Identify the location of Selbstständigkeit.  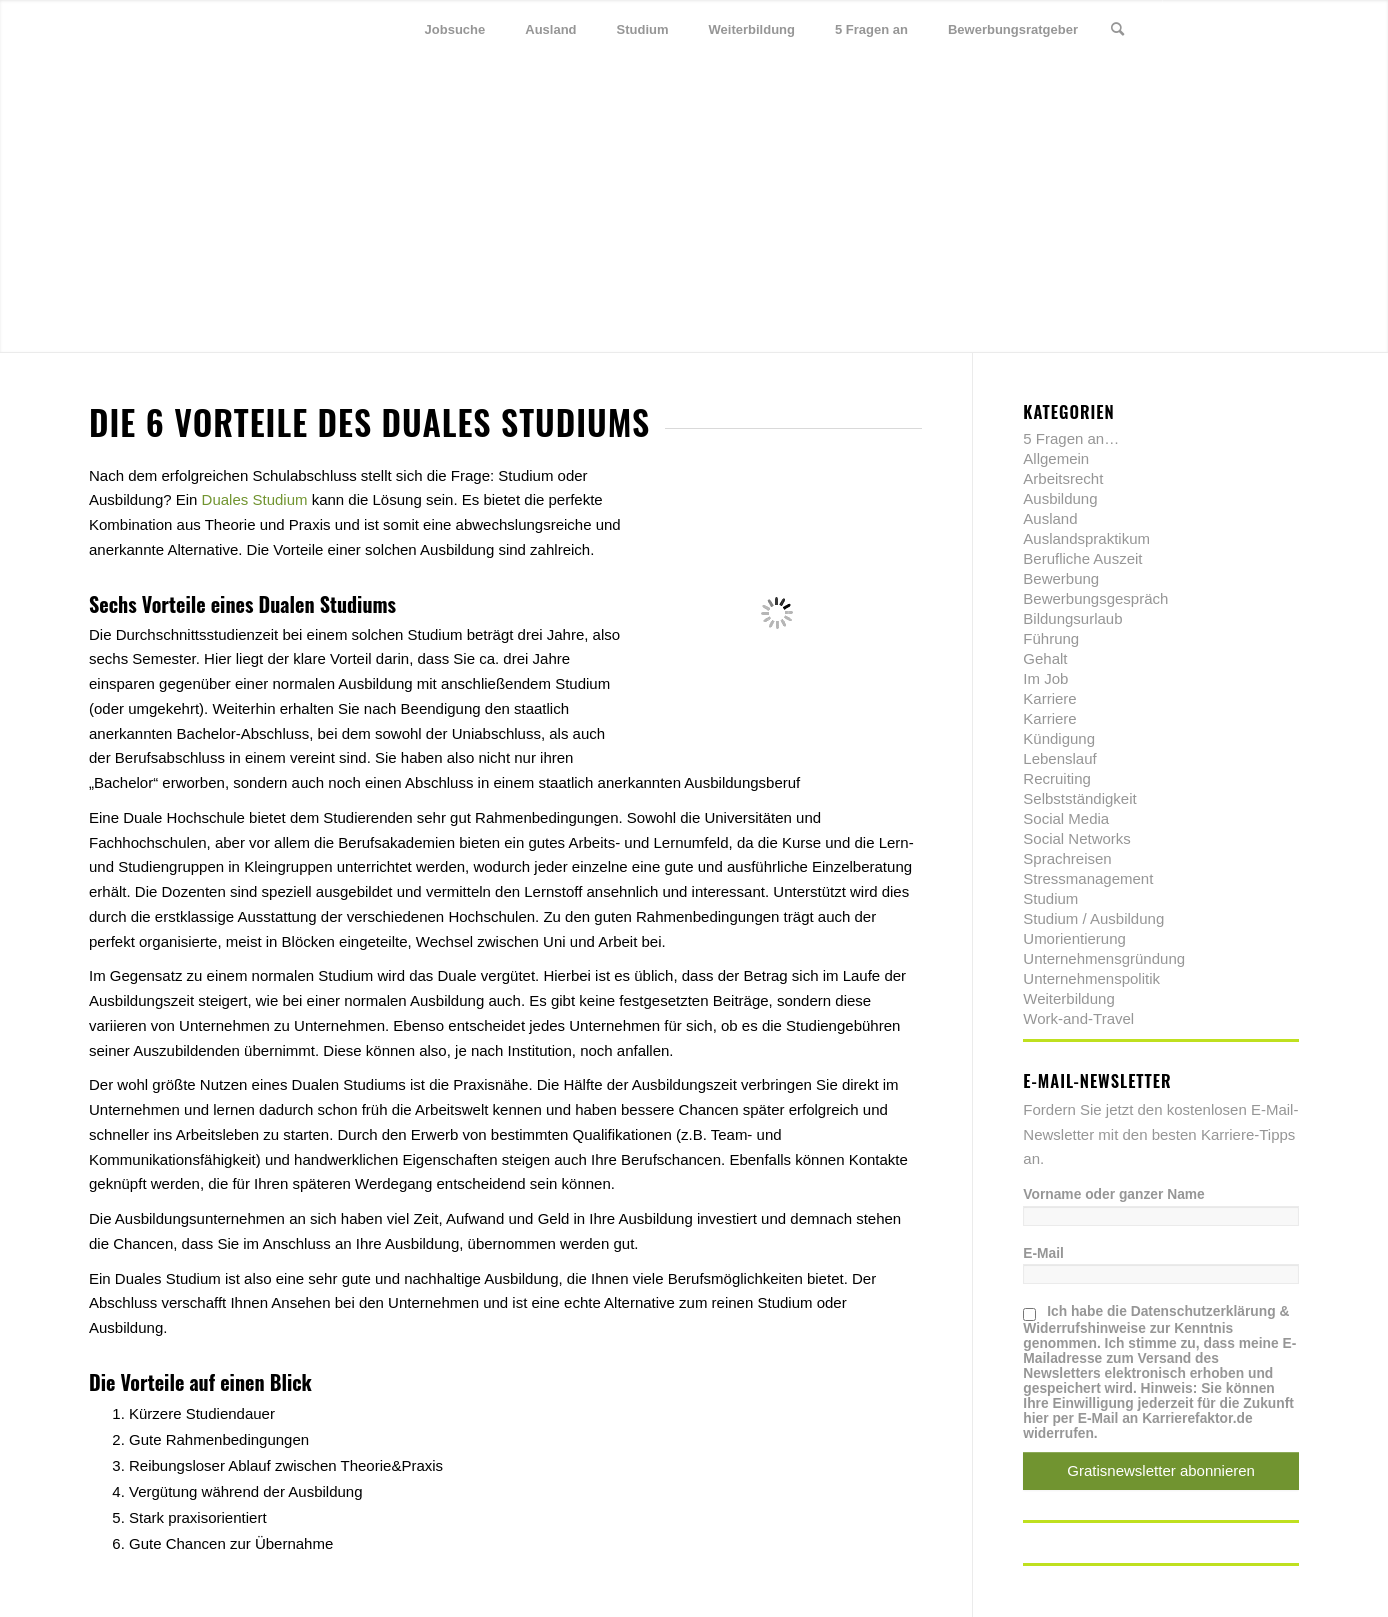
(1079, 798).